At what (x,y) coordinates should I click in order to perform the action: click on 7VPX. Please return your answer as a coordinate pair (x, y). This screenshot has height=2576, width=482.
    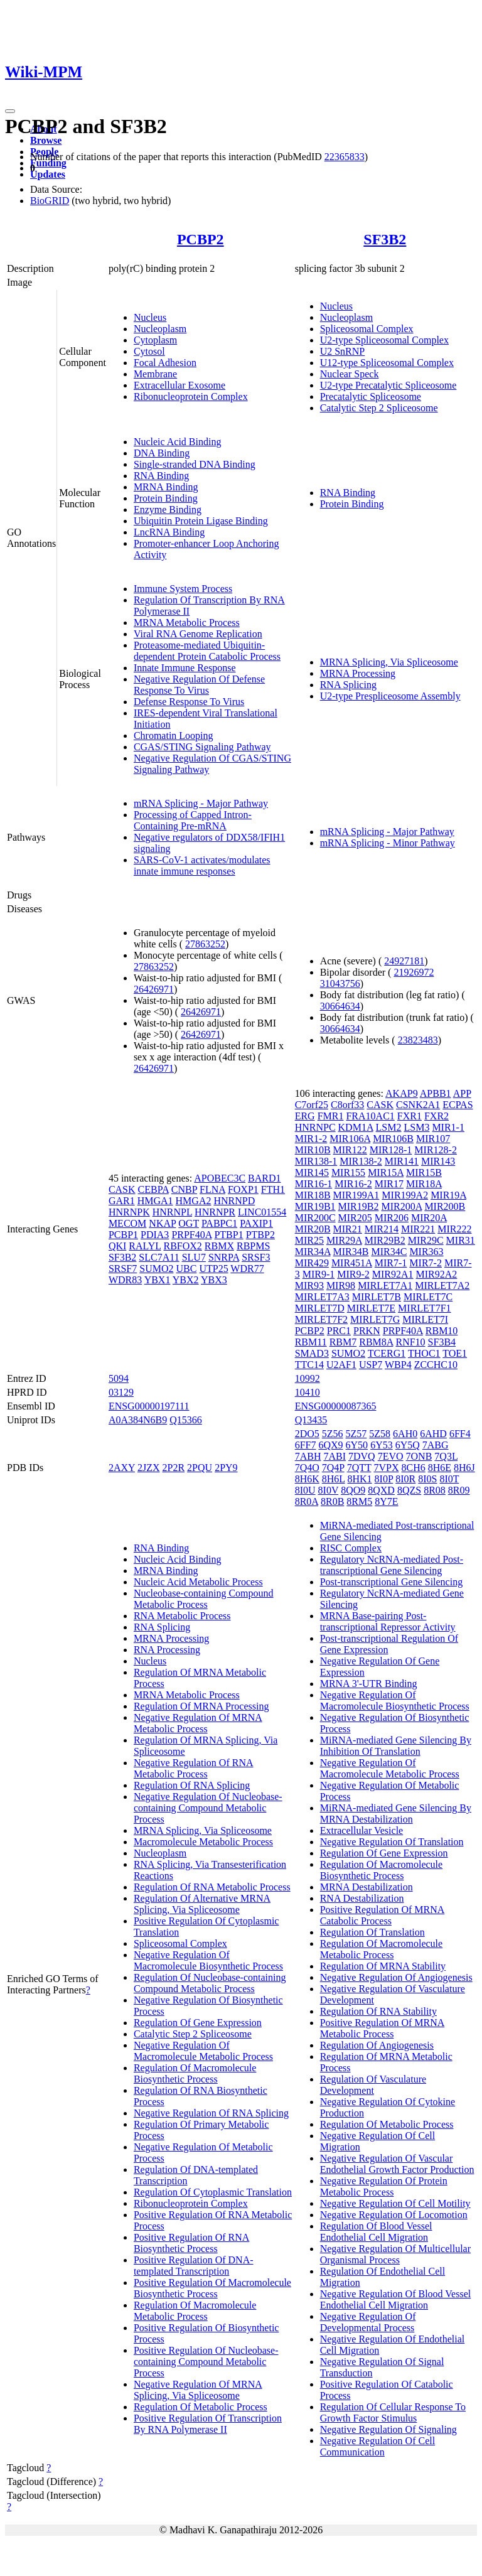
    Looking at the image, I should click on (386, 1467).